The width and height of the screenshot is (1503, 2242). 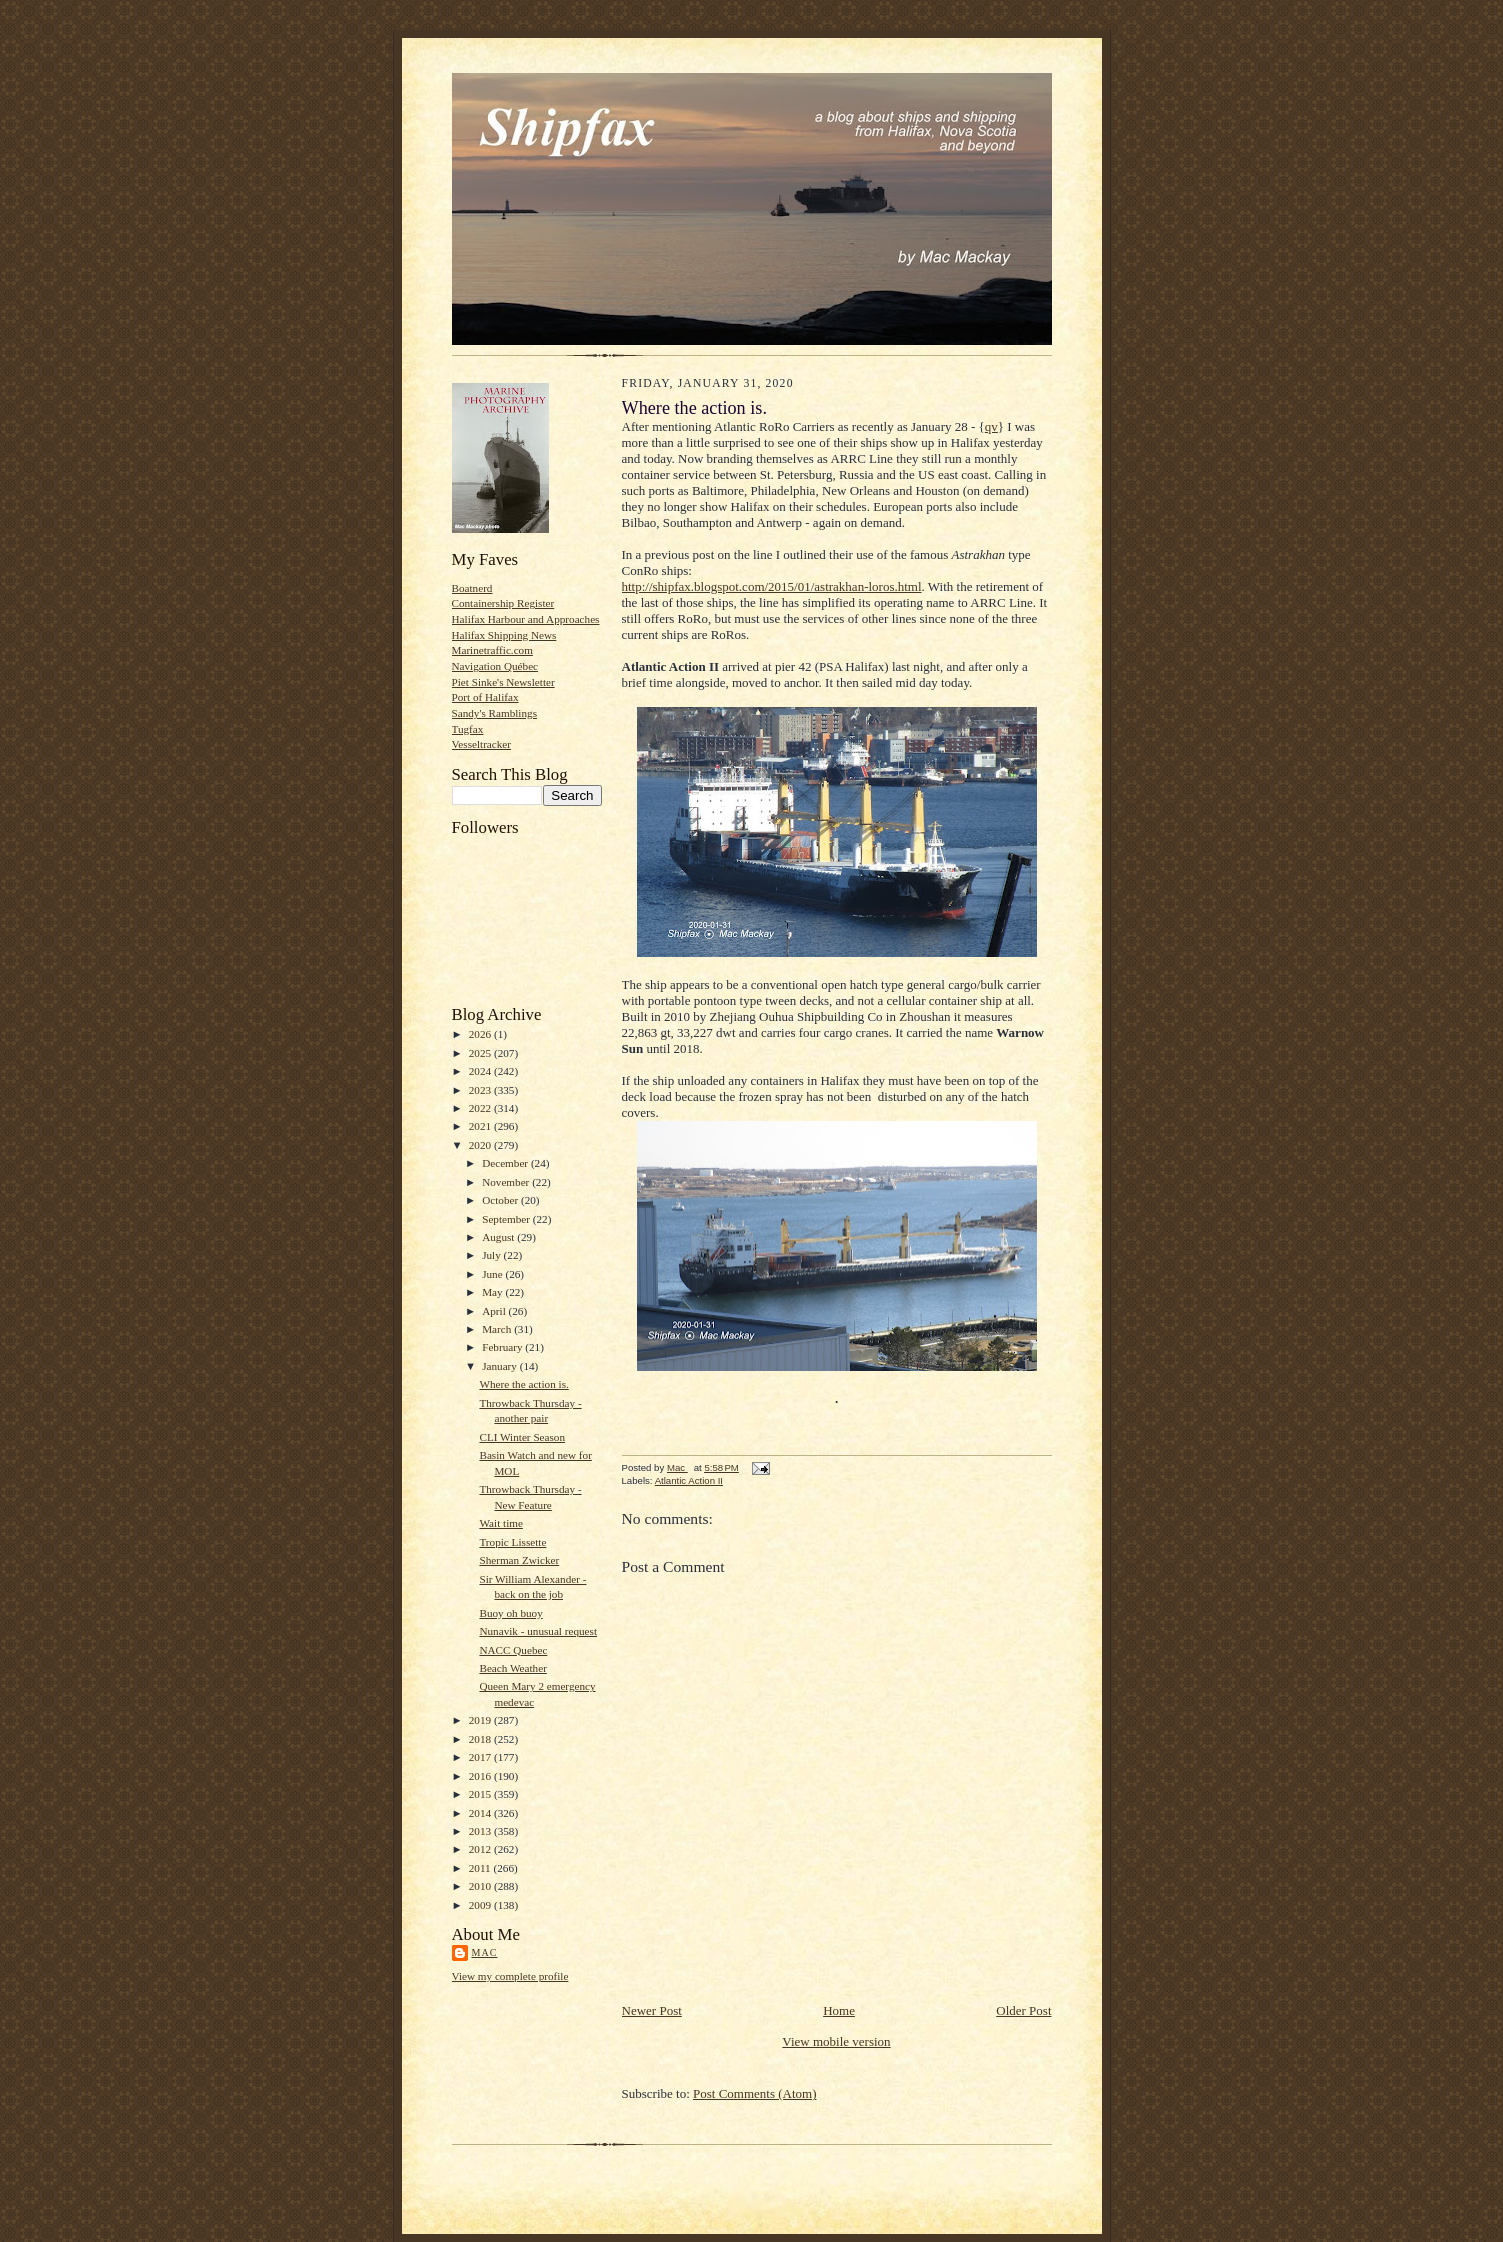 I want to click on View mobile version, so click(x=836, y=2041).